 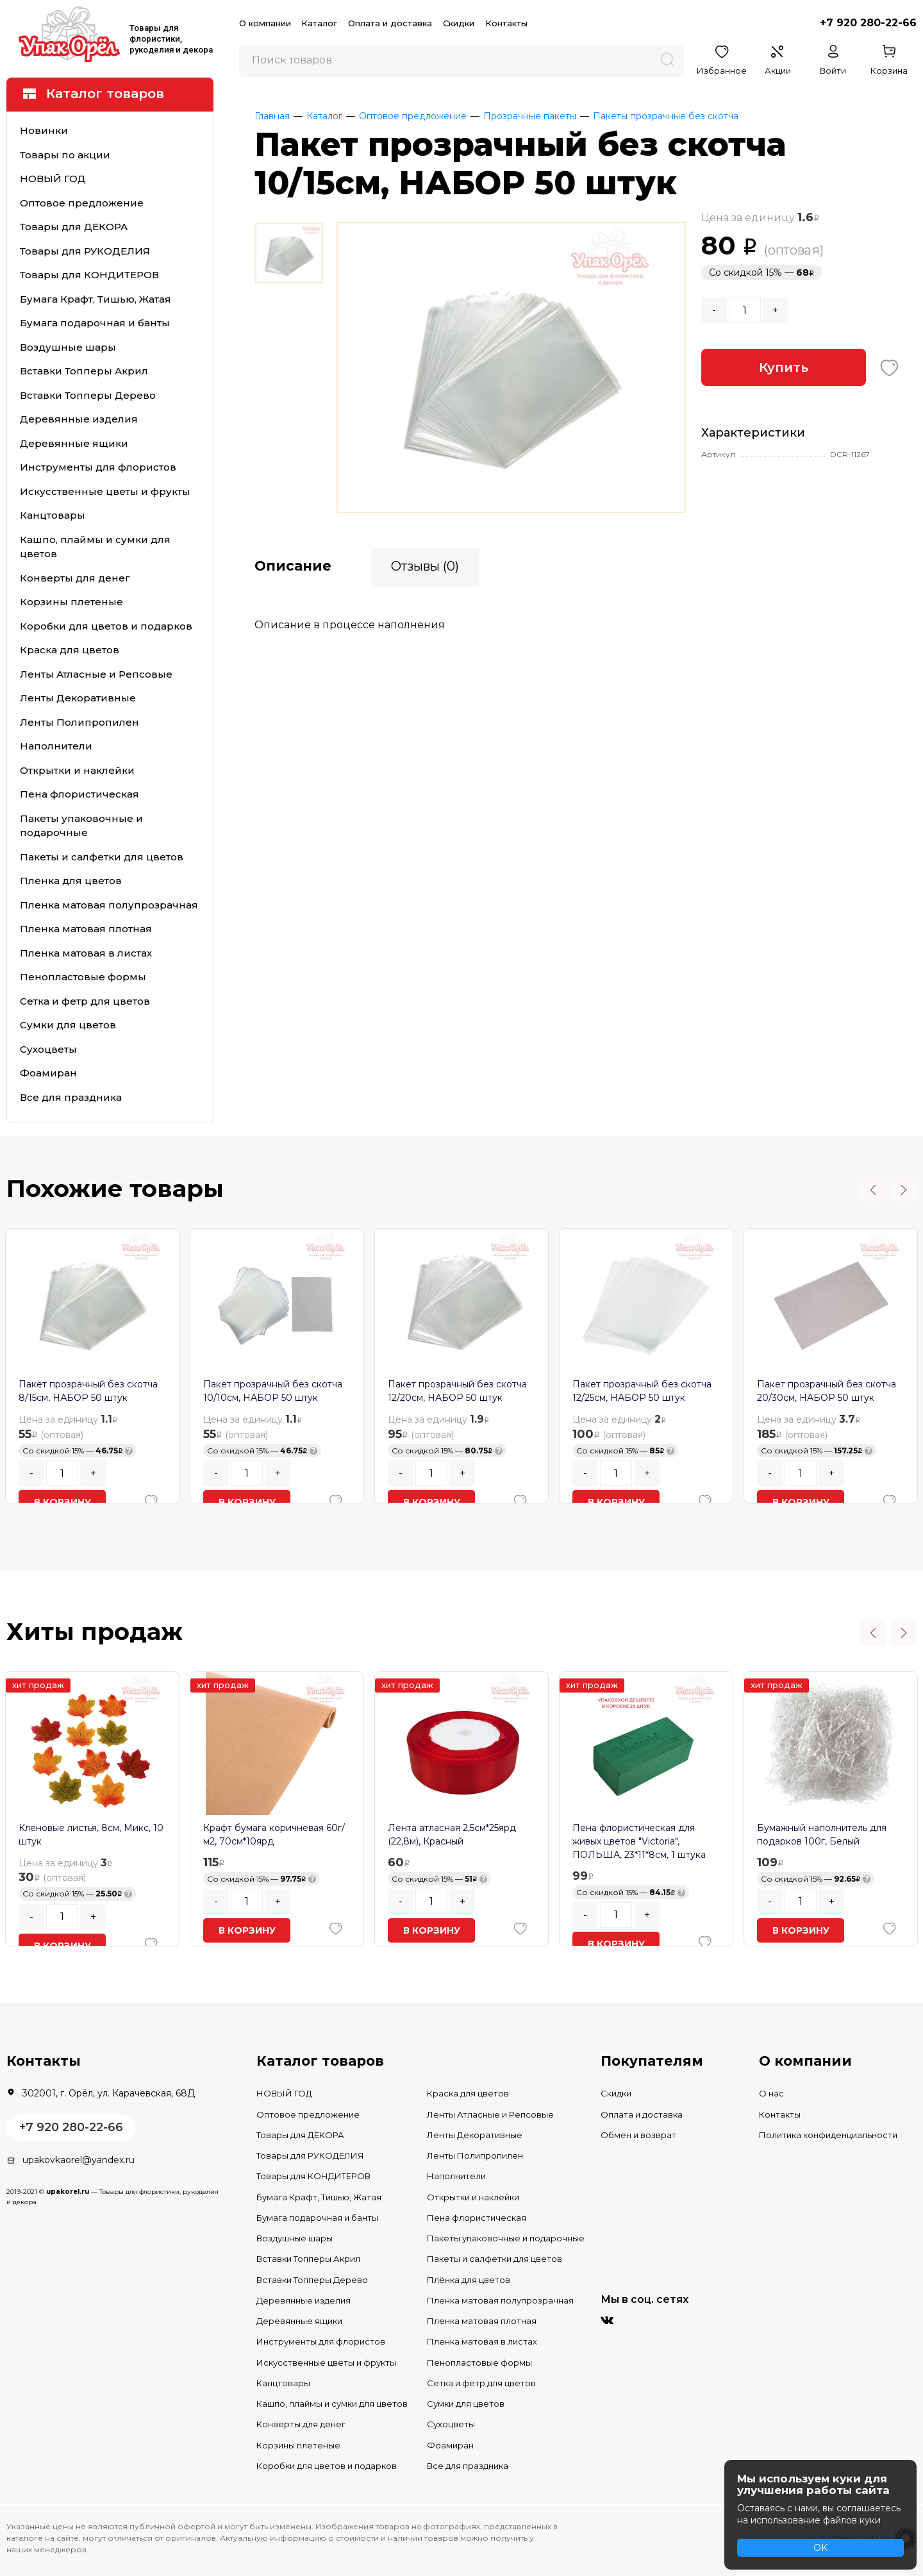 What do you see at coordinates (48, 1049) in the screenshot?
I see `Сухоцветы` at bounding box center [48, 1049].